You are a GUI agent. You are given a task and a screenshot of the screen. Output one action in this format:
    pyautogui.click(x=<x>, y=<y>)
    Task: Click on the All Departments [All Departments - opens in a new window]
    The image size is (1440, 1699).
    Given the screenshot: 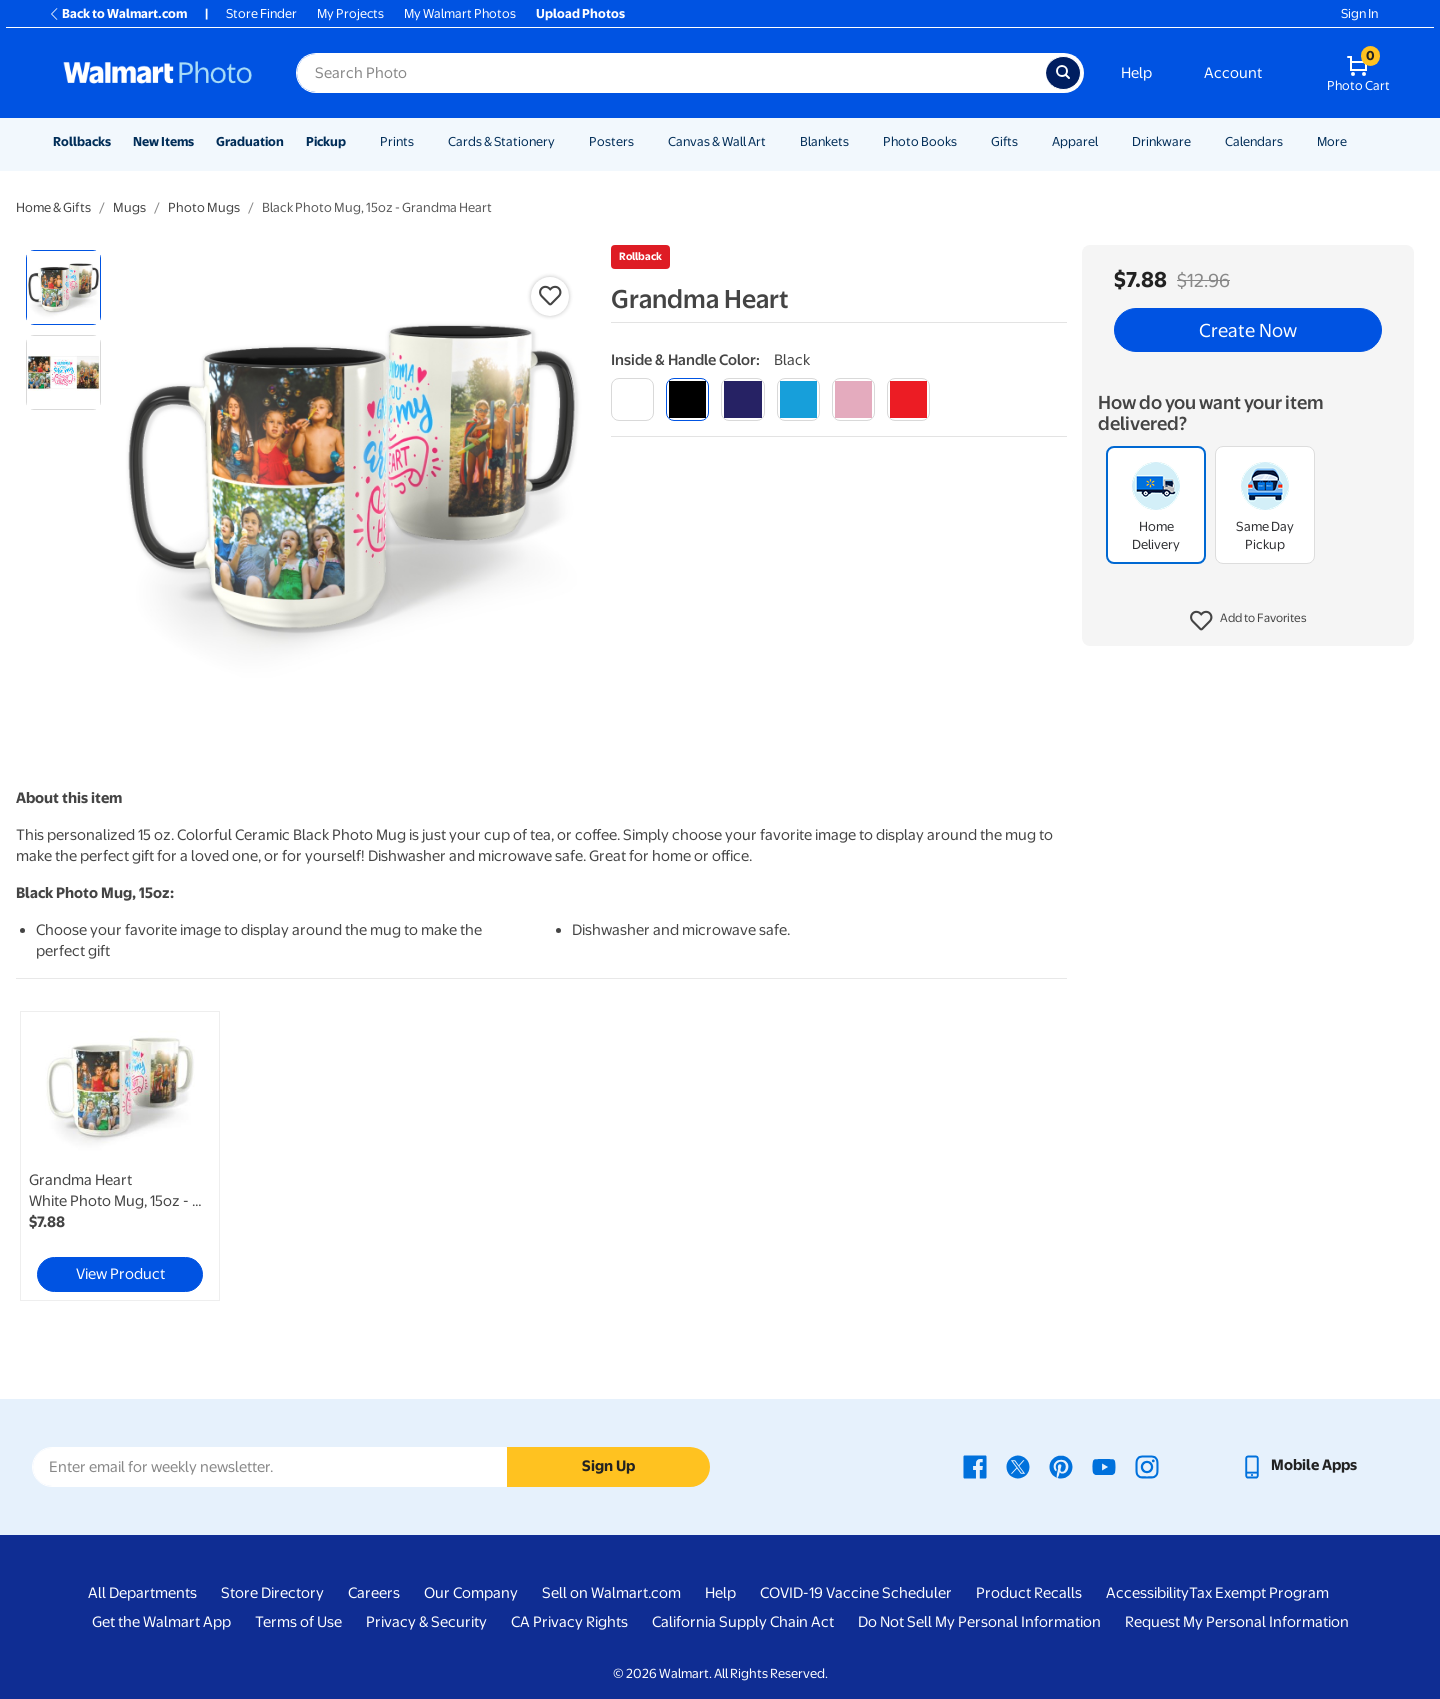 What is the action you would take?
    pyautogui.click(x=142, y=1593)
    